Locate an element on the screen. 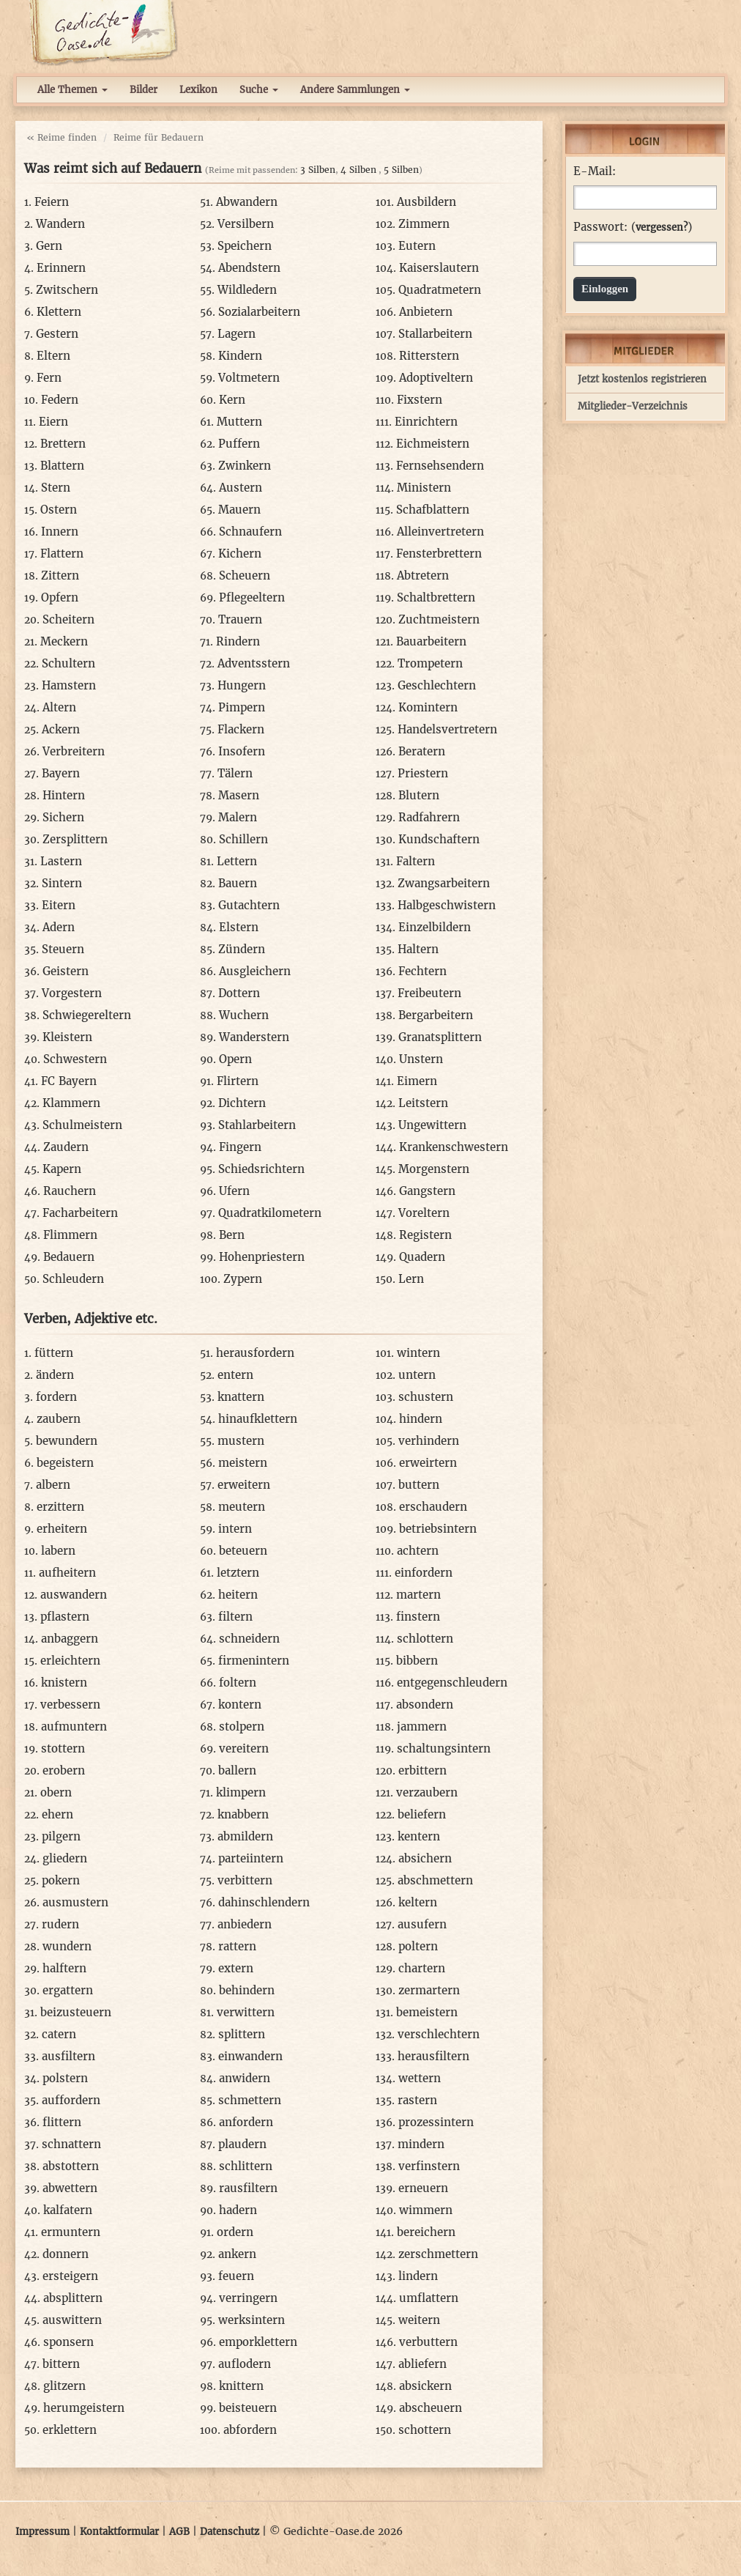 The image size is (741, 2576). poltern is located at coordinates (418, 1946).